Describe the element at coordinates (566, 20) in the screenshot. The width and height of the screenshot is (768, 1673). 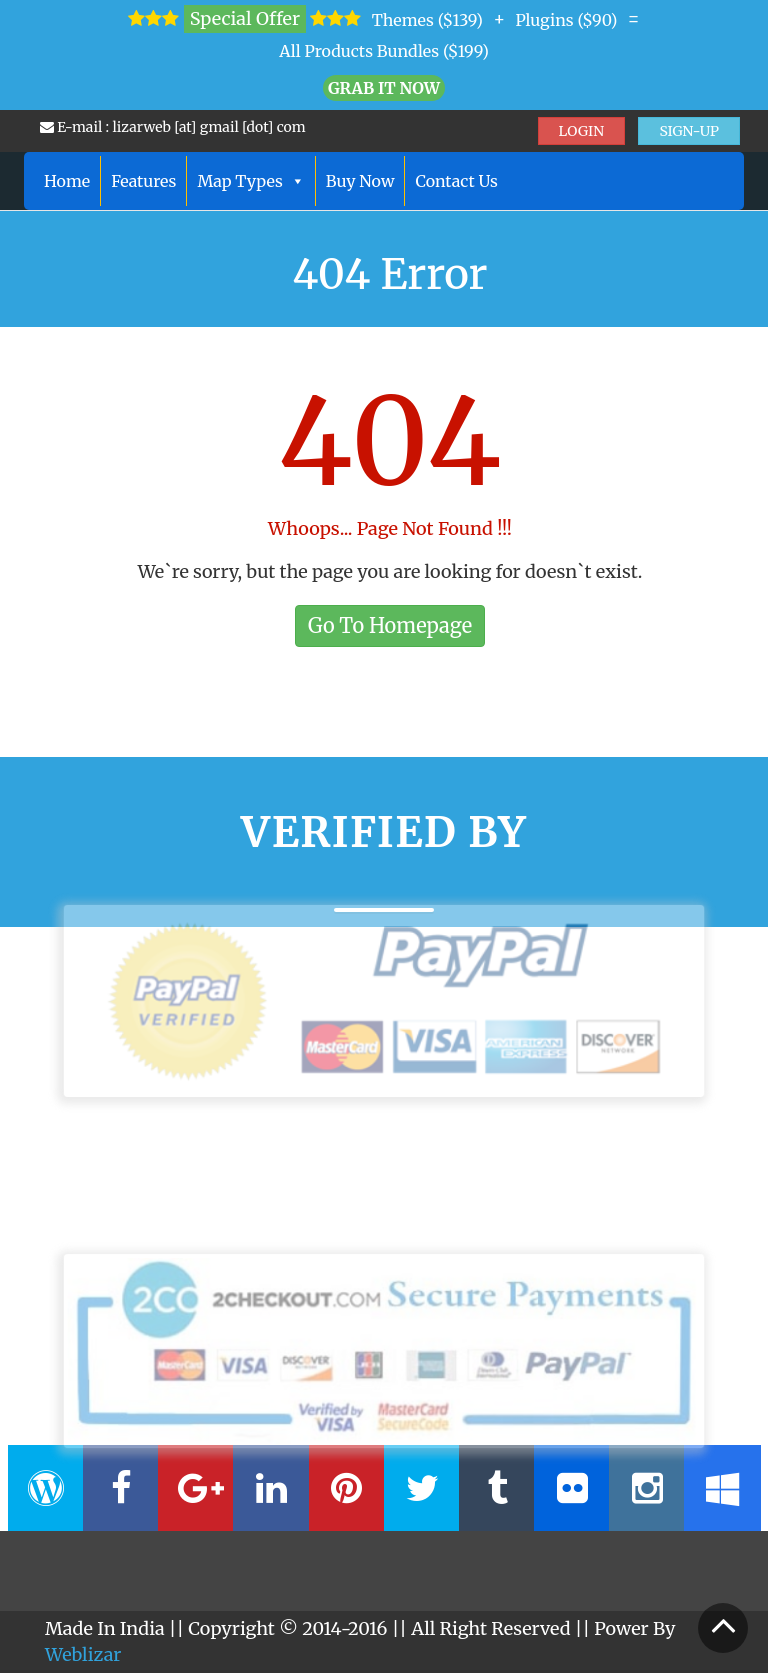
I see `Plugins ($90)` at that location.